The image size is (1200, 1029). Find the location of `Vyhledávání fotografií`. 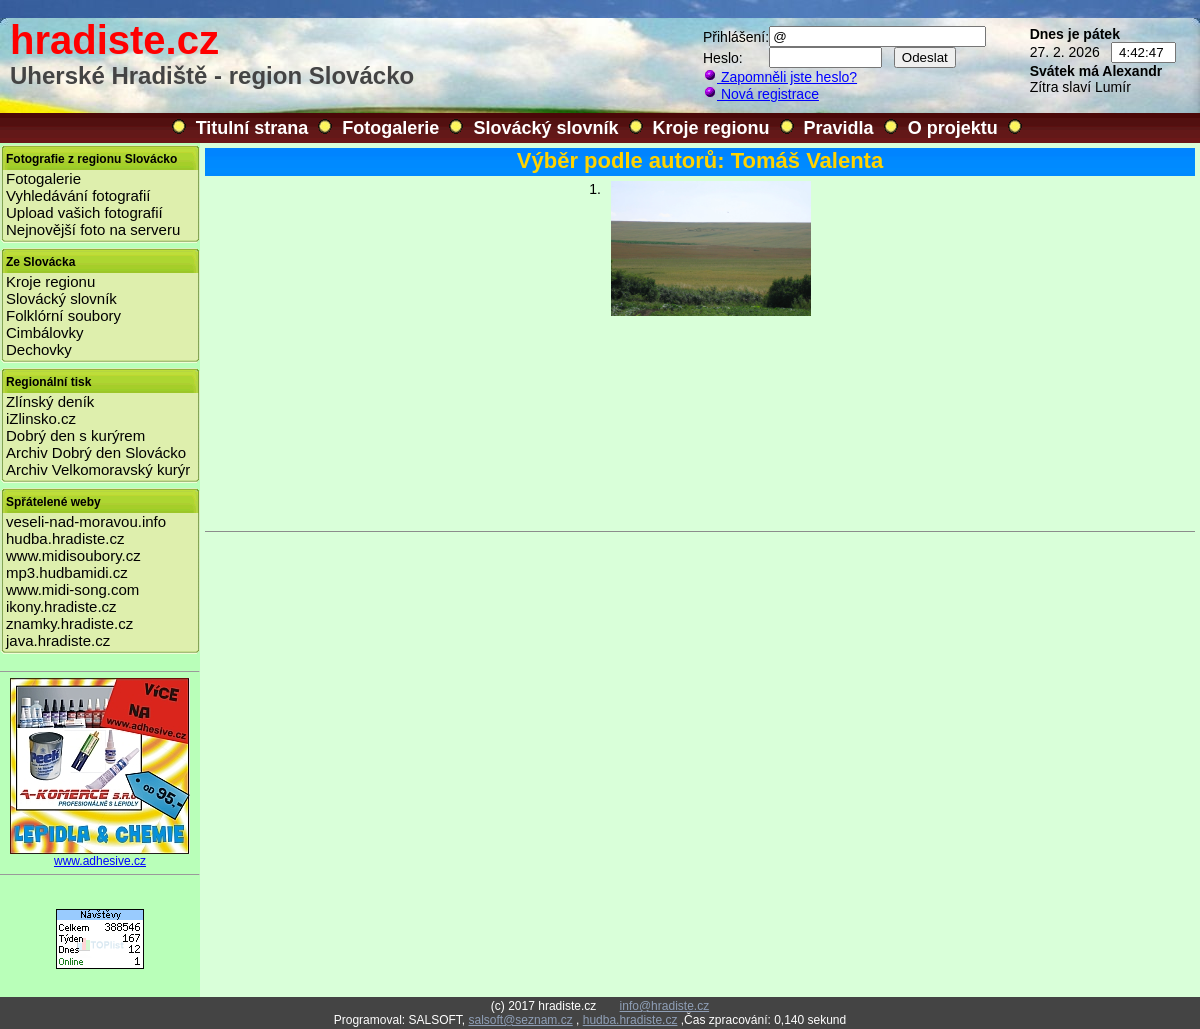

Vyhledávání fotografií is located at coordinates (78, 195).